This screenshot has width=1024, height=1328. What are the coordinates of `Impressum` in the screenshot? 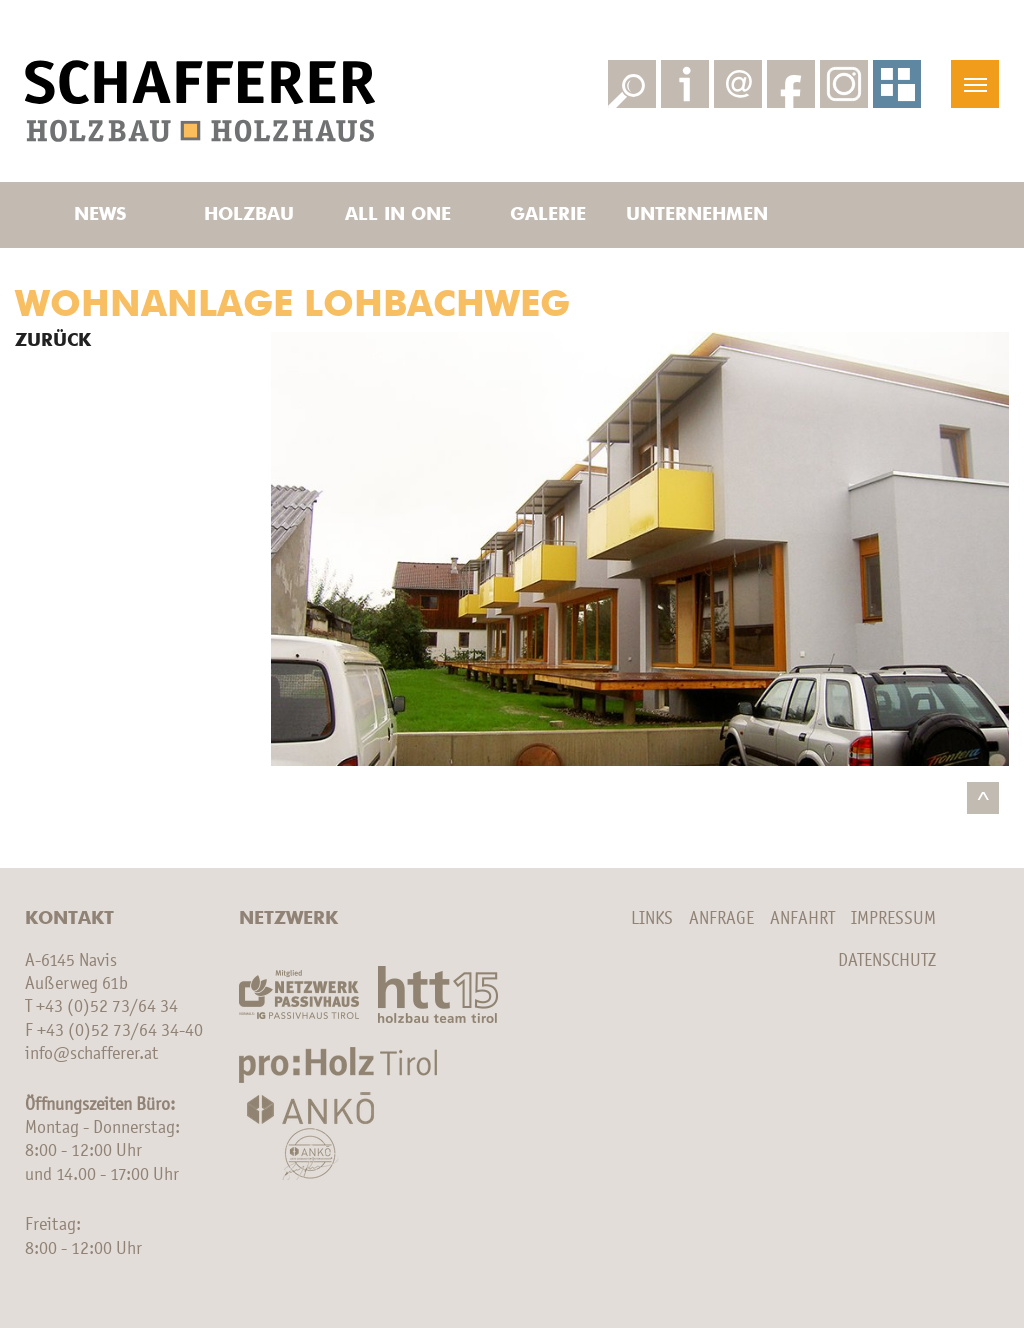 It's located at (893, 919).